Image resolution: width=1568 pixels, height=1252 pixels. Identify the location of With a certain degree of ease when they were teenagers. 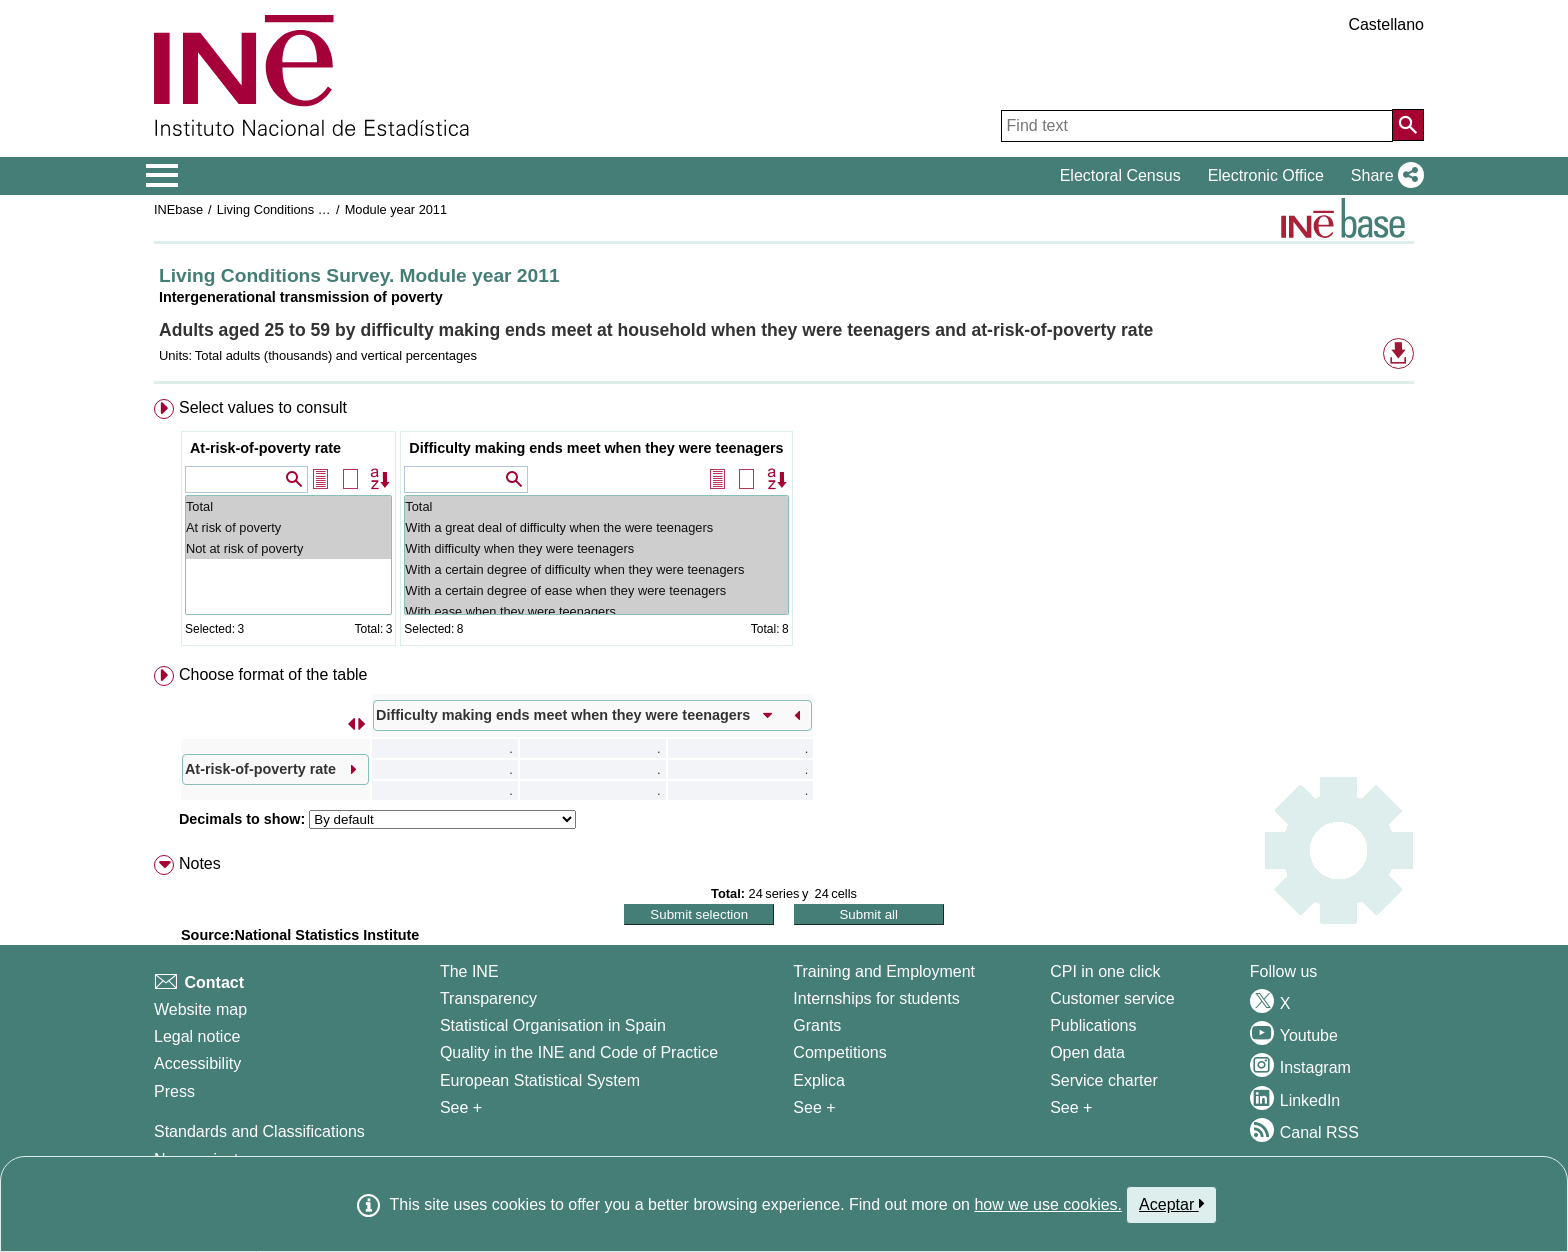
(596, 590).